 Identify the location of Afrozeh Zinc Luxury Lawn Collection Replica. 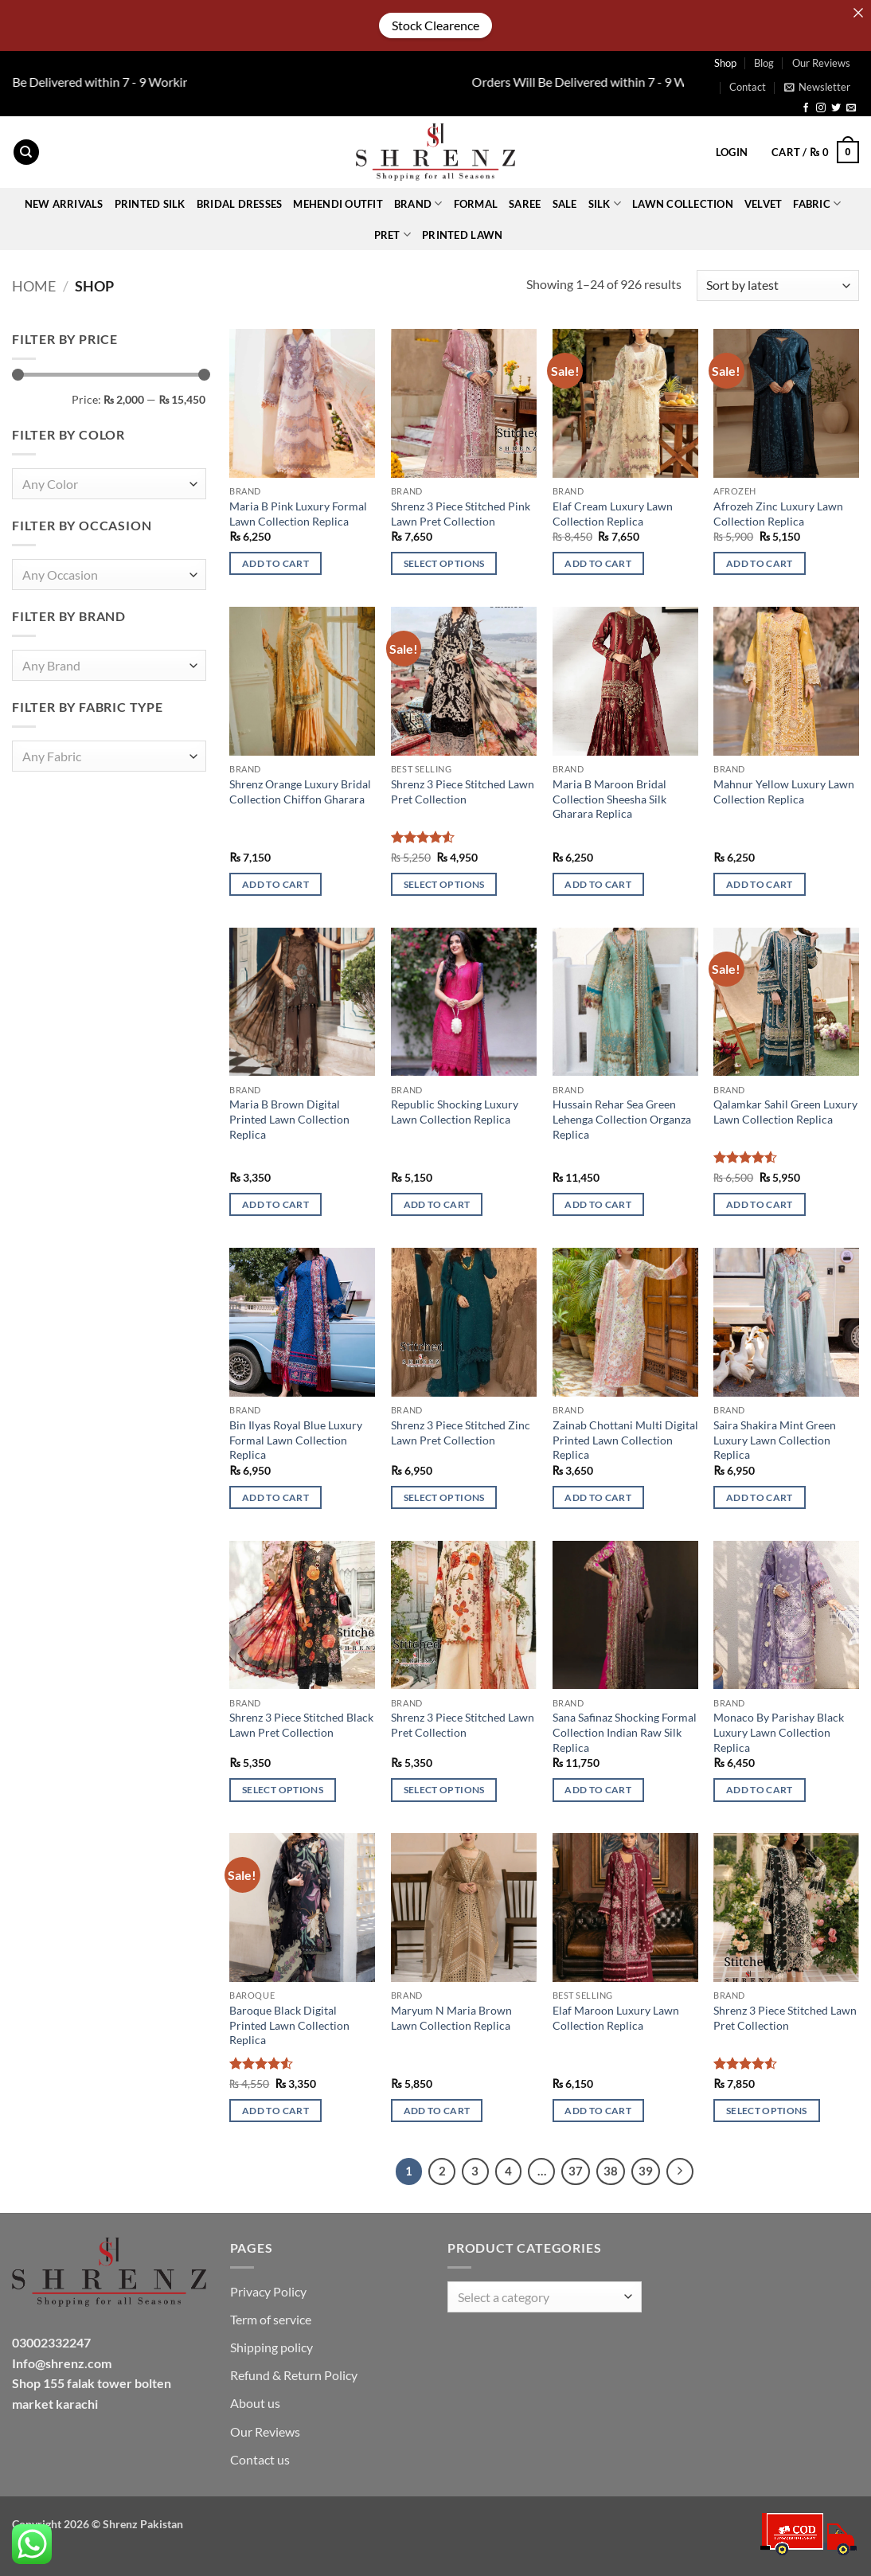
(778, 513).